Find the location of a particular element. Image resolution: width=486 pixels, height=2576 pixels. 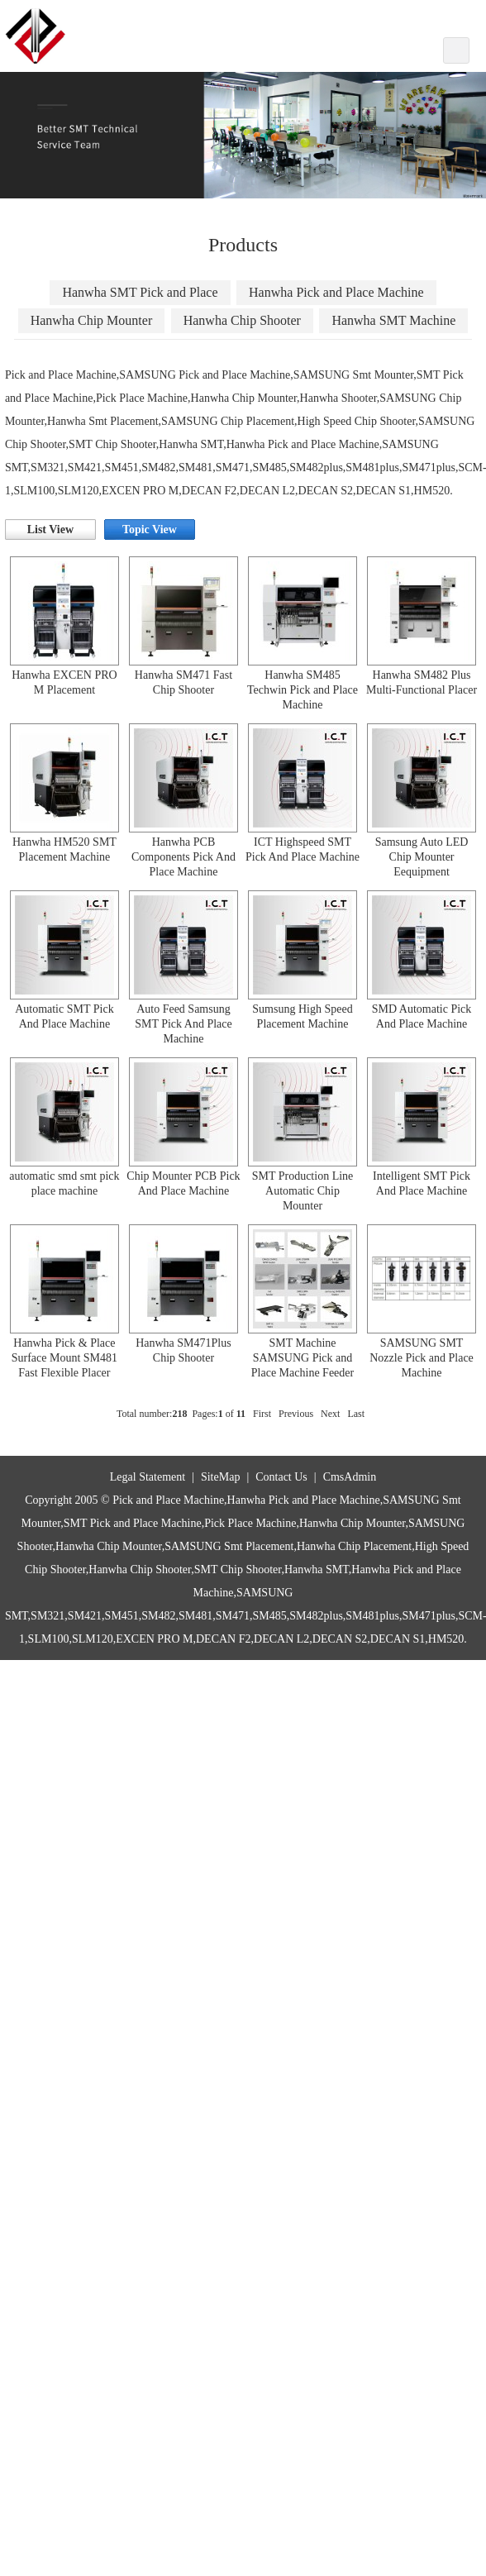

Hanwha SMT Machine is located at coordinates (393, 320).